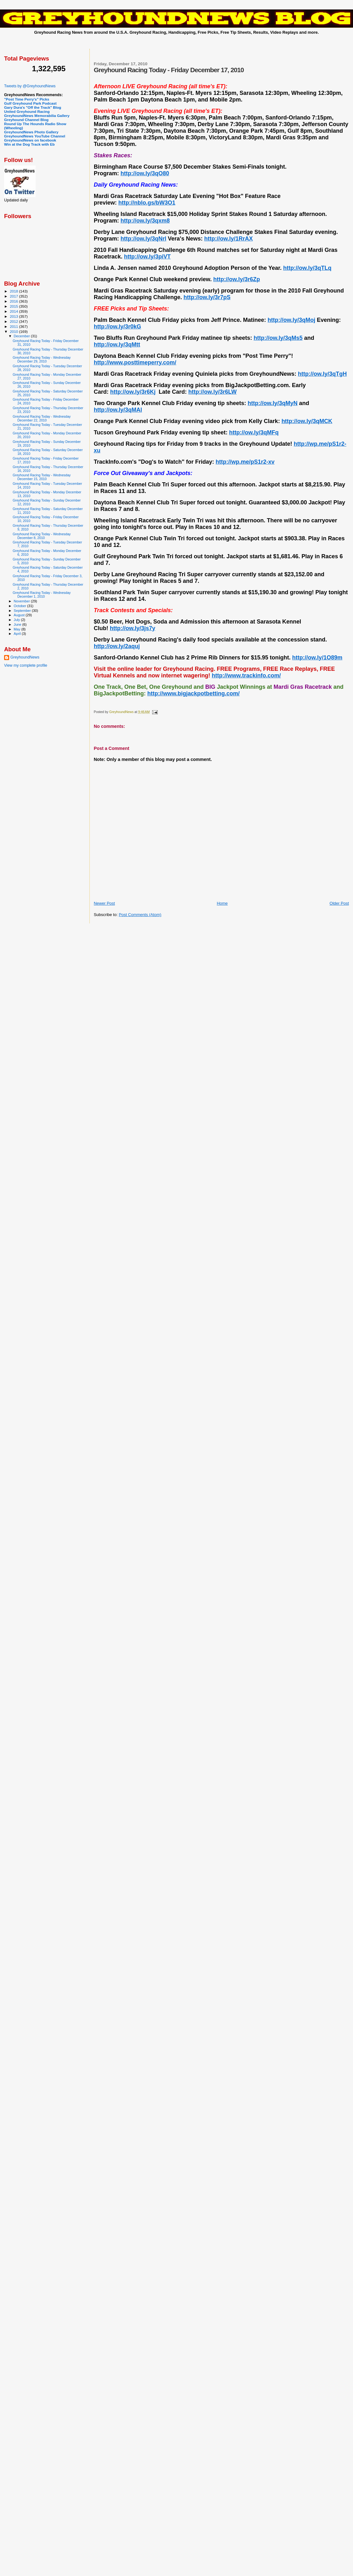 Image resolution: width=353 pixels, height=2576 pixels. What do you see at coordinates (20, 606) in the screenshot?
I see `October` at bounding box center [20, 606].